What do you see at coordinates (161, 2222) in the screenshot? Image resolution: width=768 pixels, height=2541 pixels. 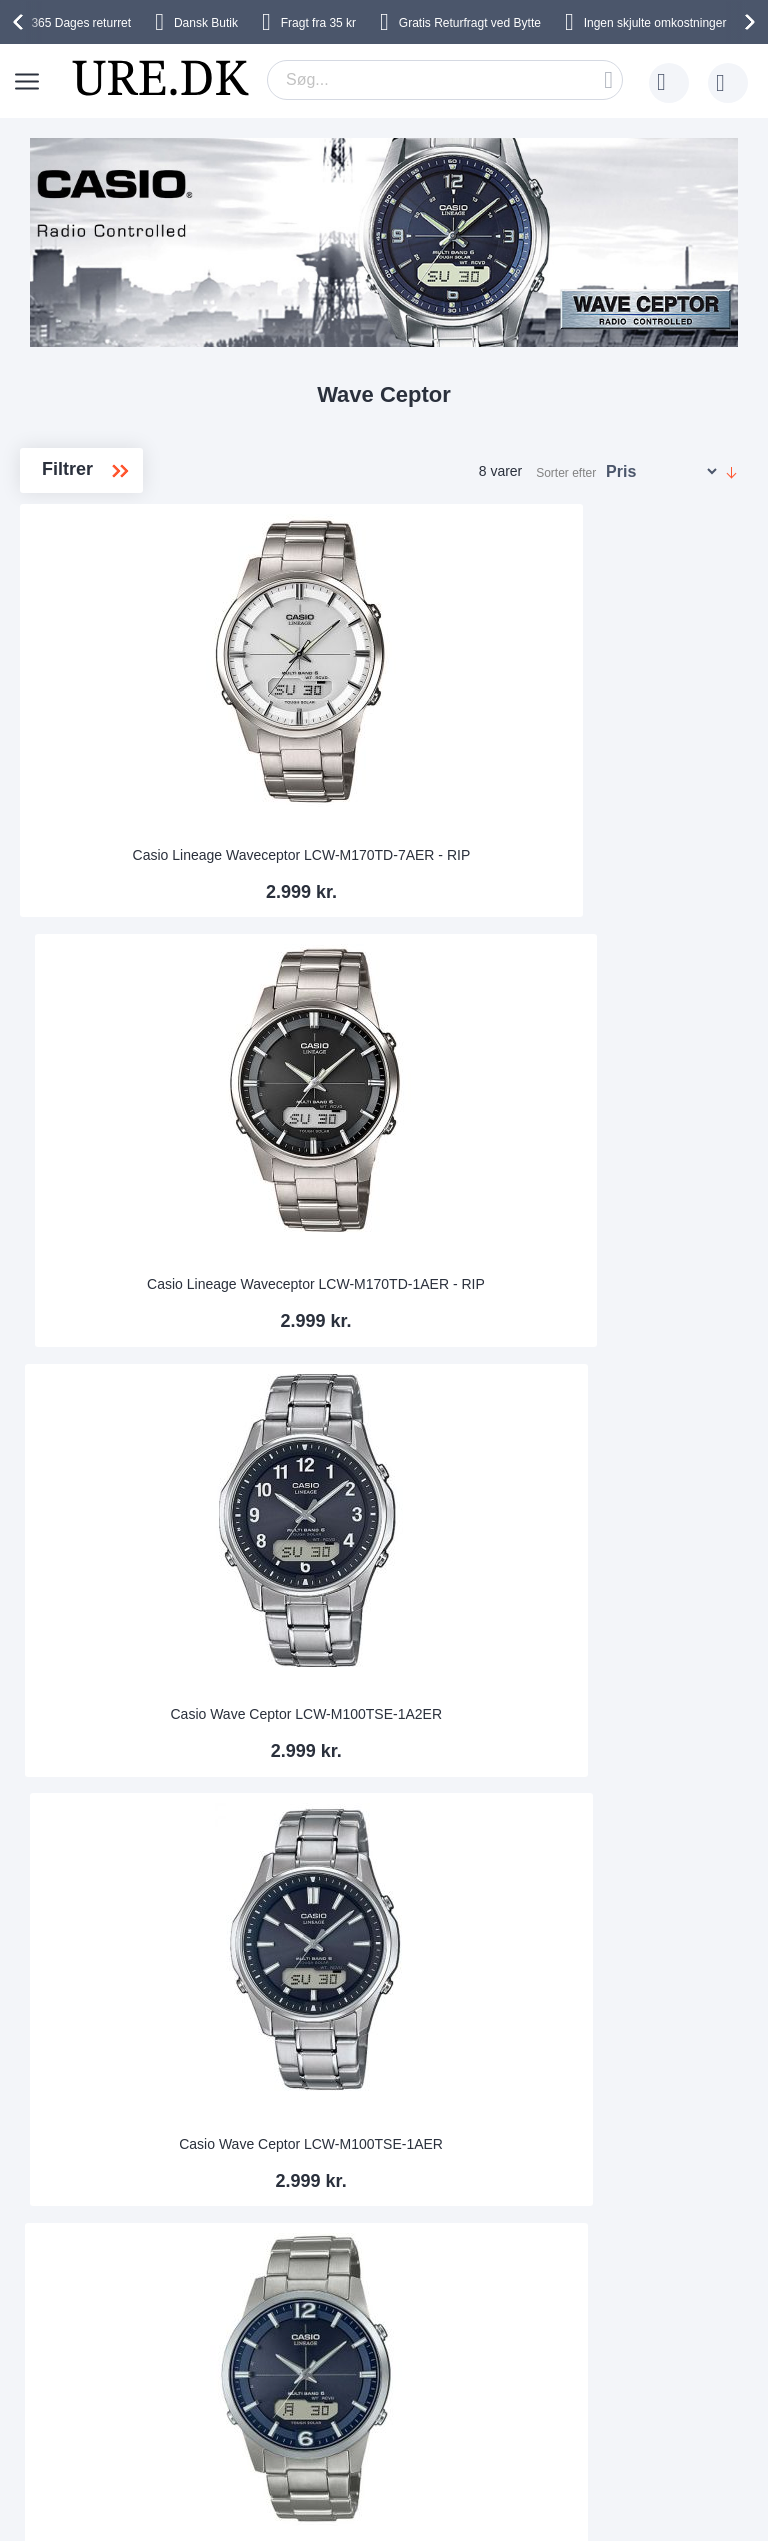 I see `Ofte stillede spørgsmål` at bounding box center [161, 2222].